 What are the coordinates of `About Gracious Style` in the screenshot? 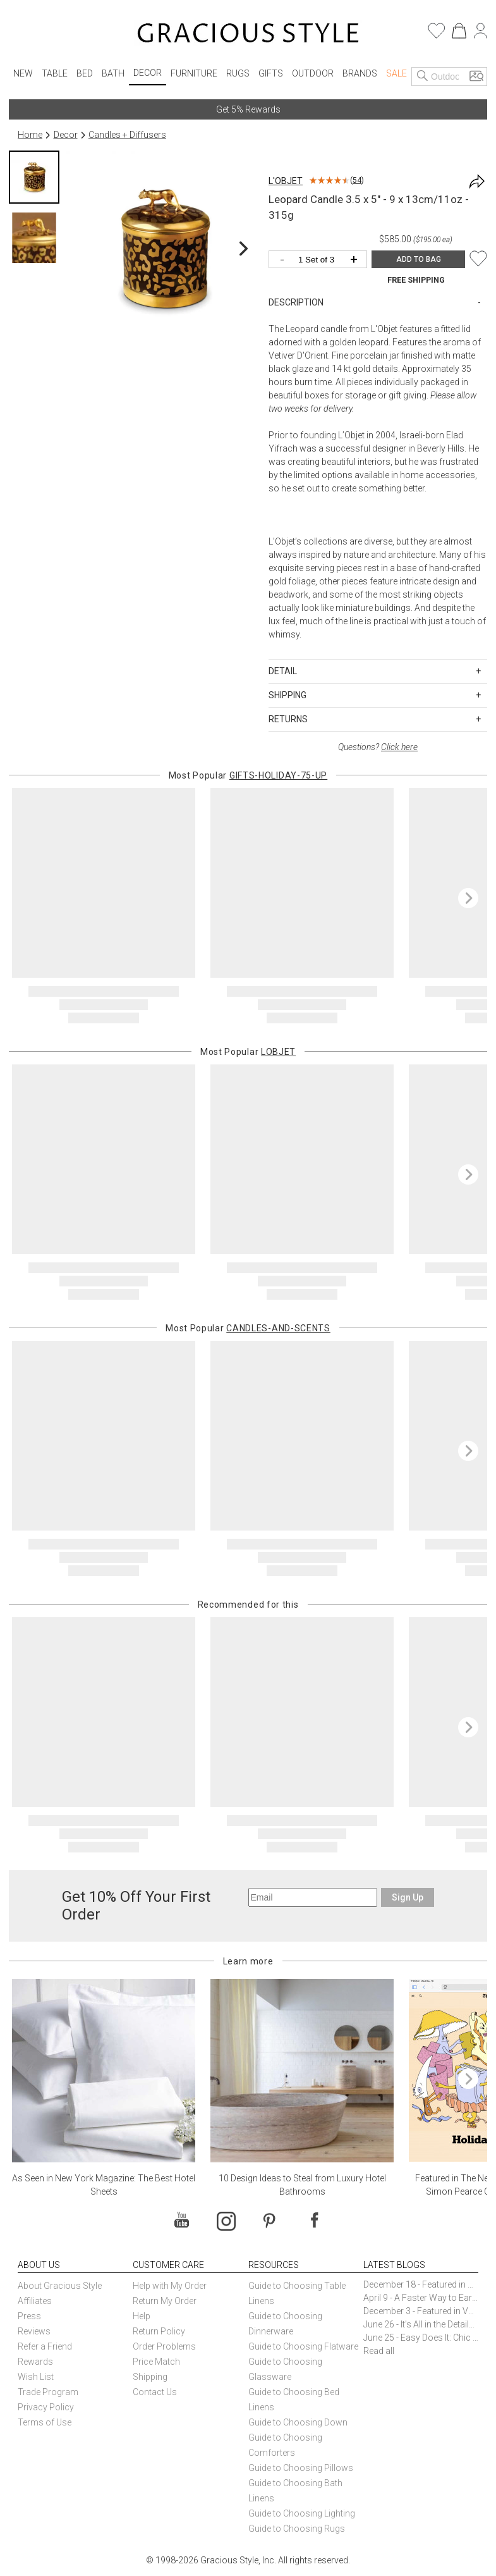 It's located at (60, 2286).